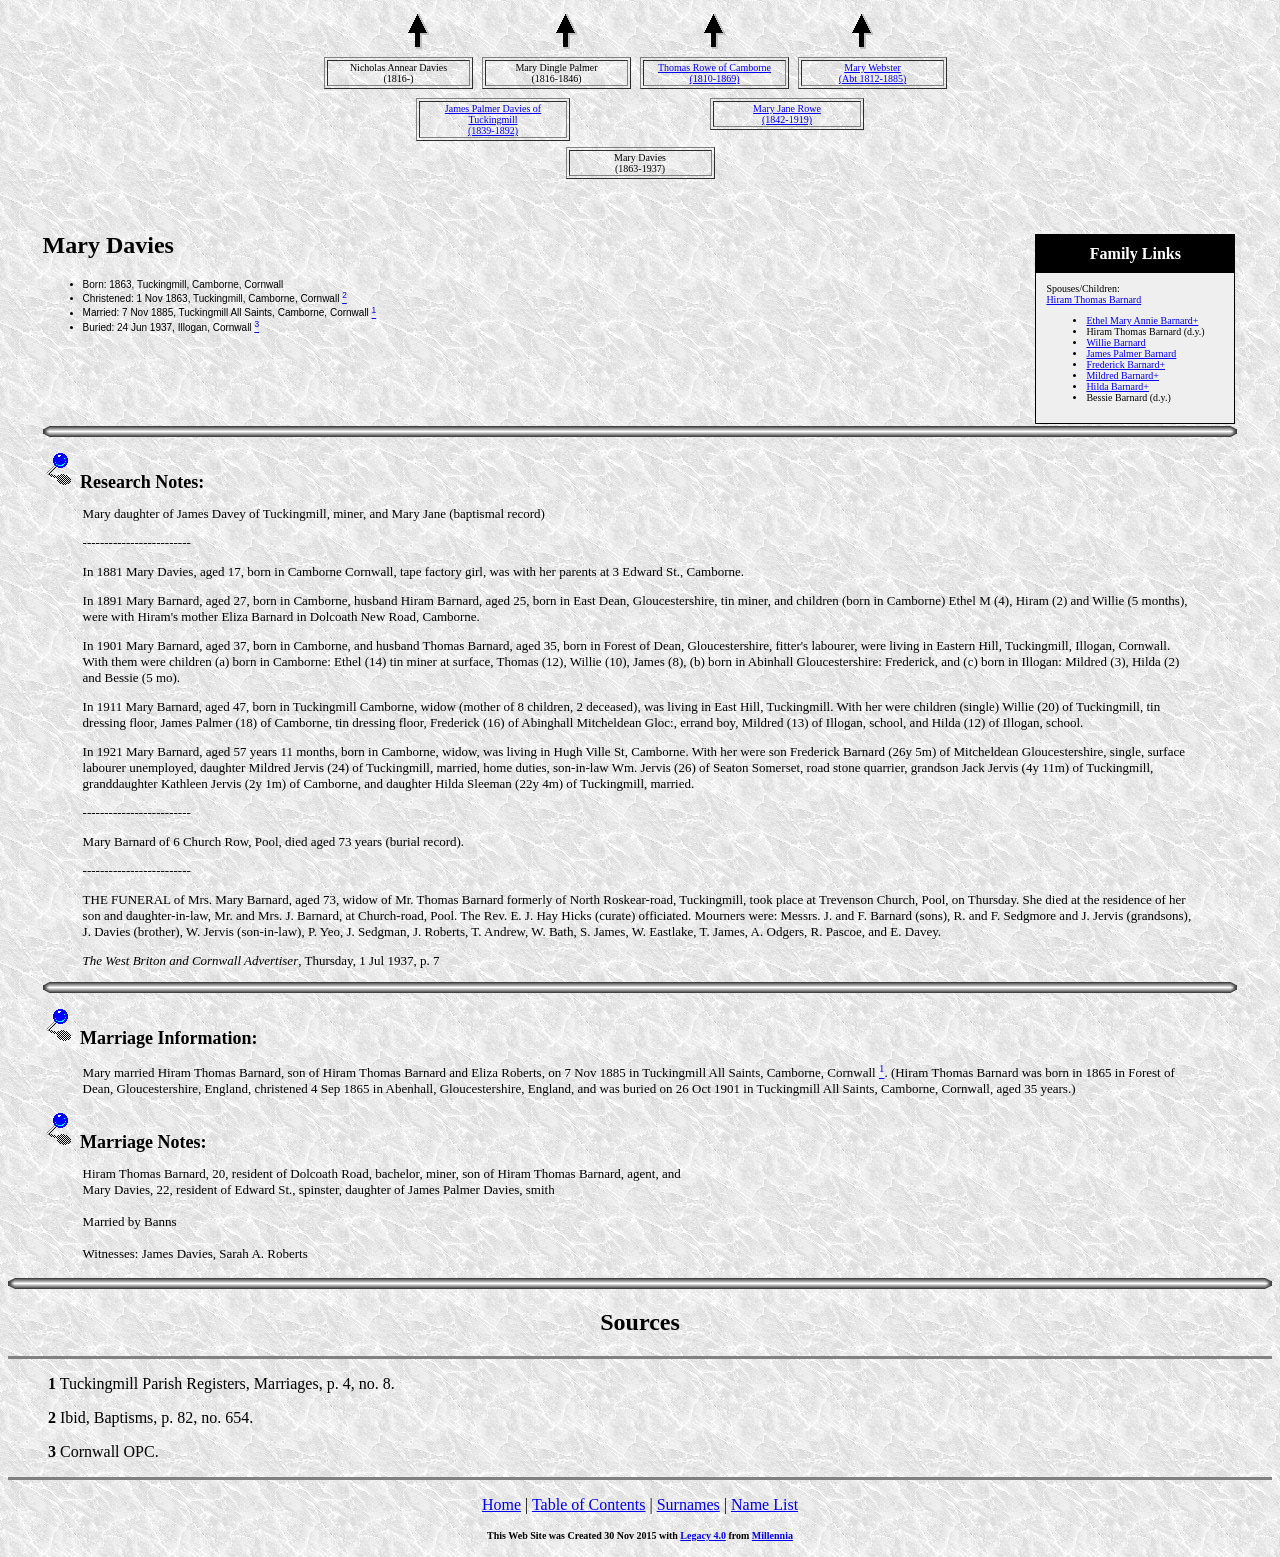 The width and height of the screenshot is (1280, 1557). I want to click on Ethel Mary Annie Barnard+, so click(1142, 320).